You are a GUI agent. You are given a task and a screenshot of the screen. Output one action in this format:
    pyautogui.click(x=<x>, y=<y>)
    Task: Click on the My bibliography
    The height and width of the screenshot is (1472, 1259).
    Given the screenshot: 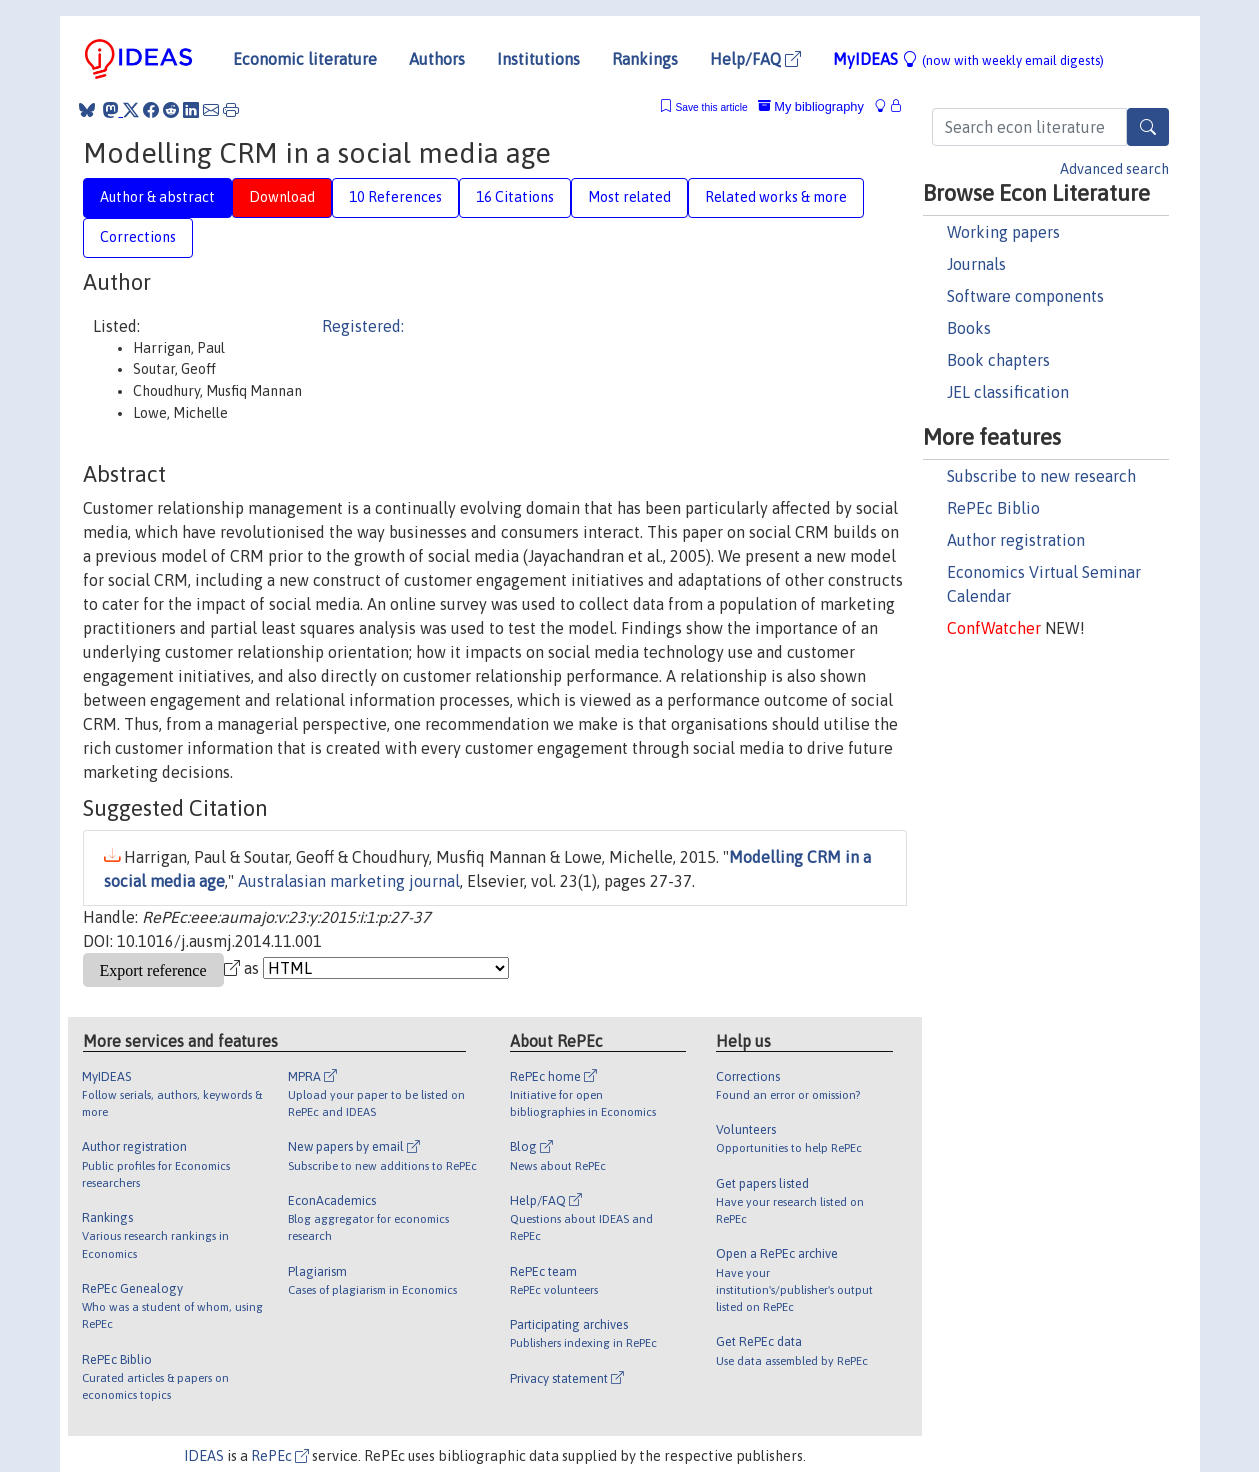 What is the action you would take?
    pyautogui.click(x=811, y=106)
    